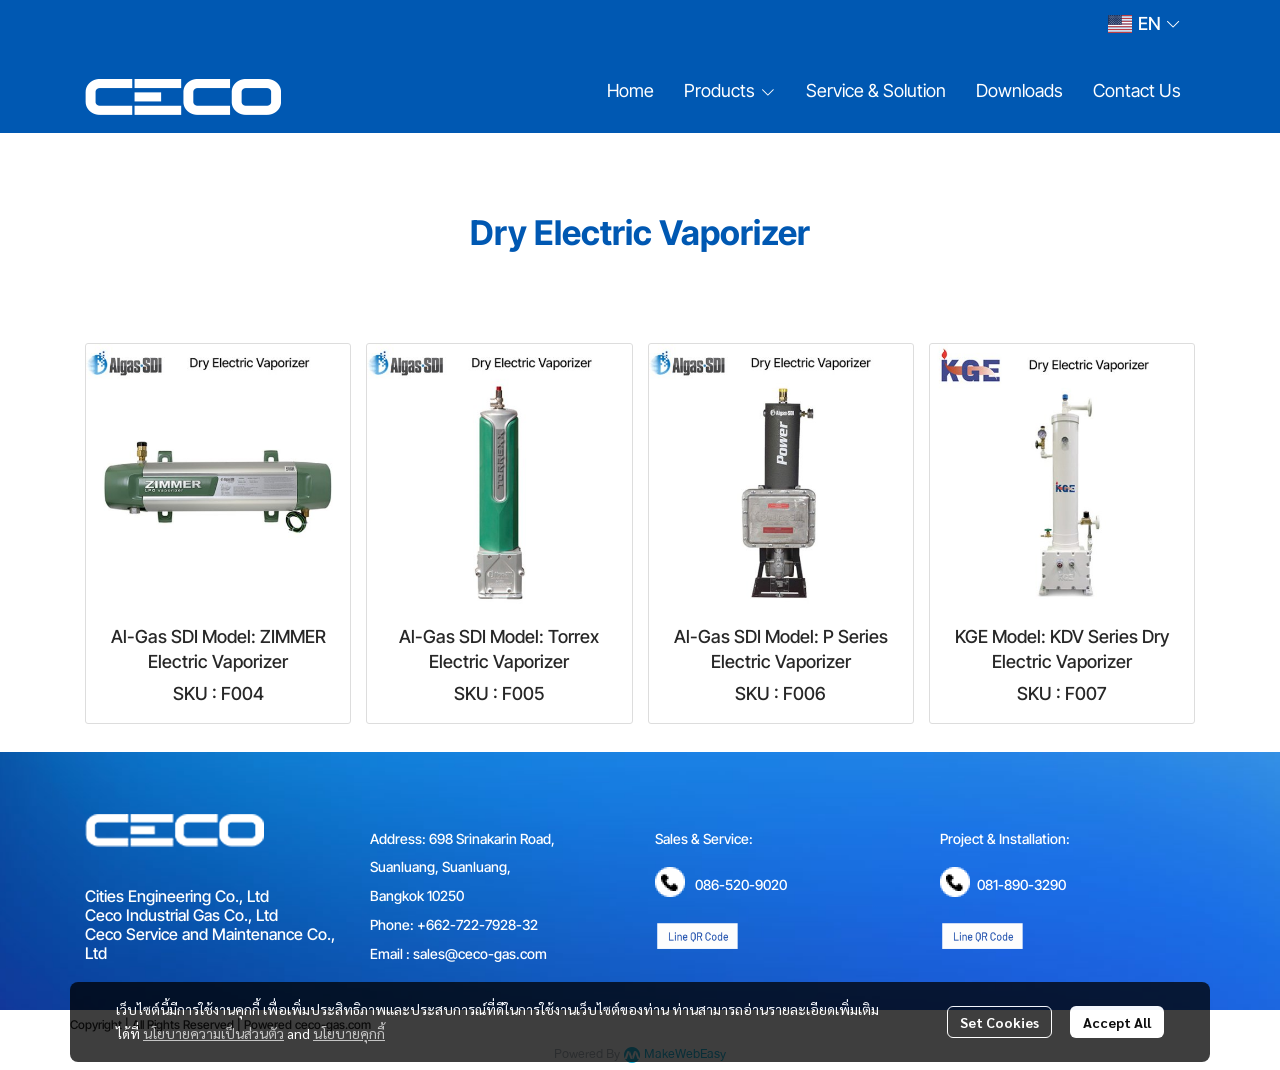 The image size is (1280, 1070). I want to click on นโยบายคุกกี้, so click(349, 1033).